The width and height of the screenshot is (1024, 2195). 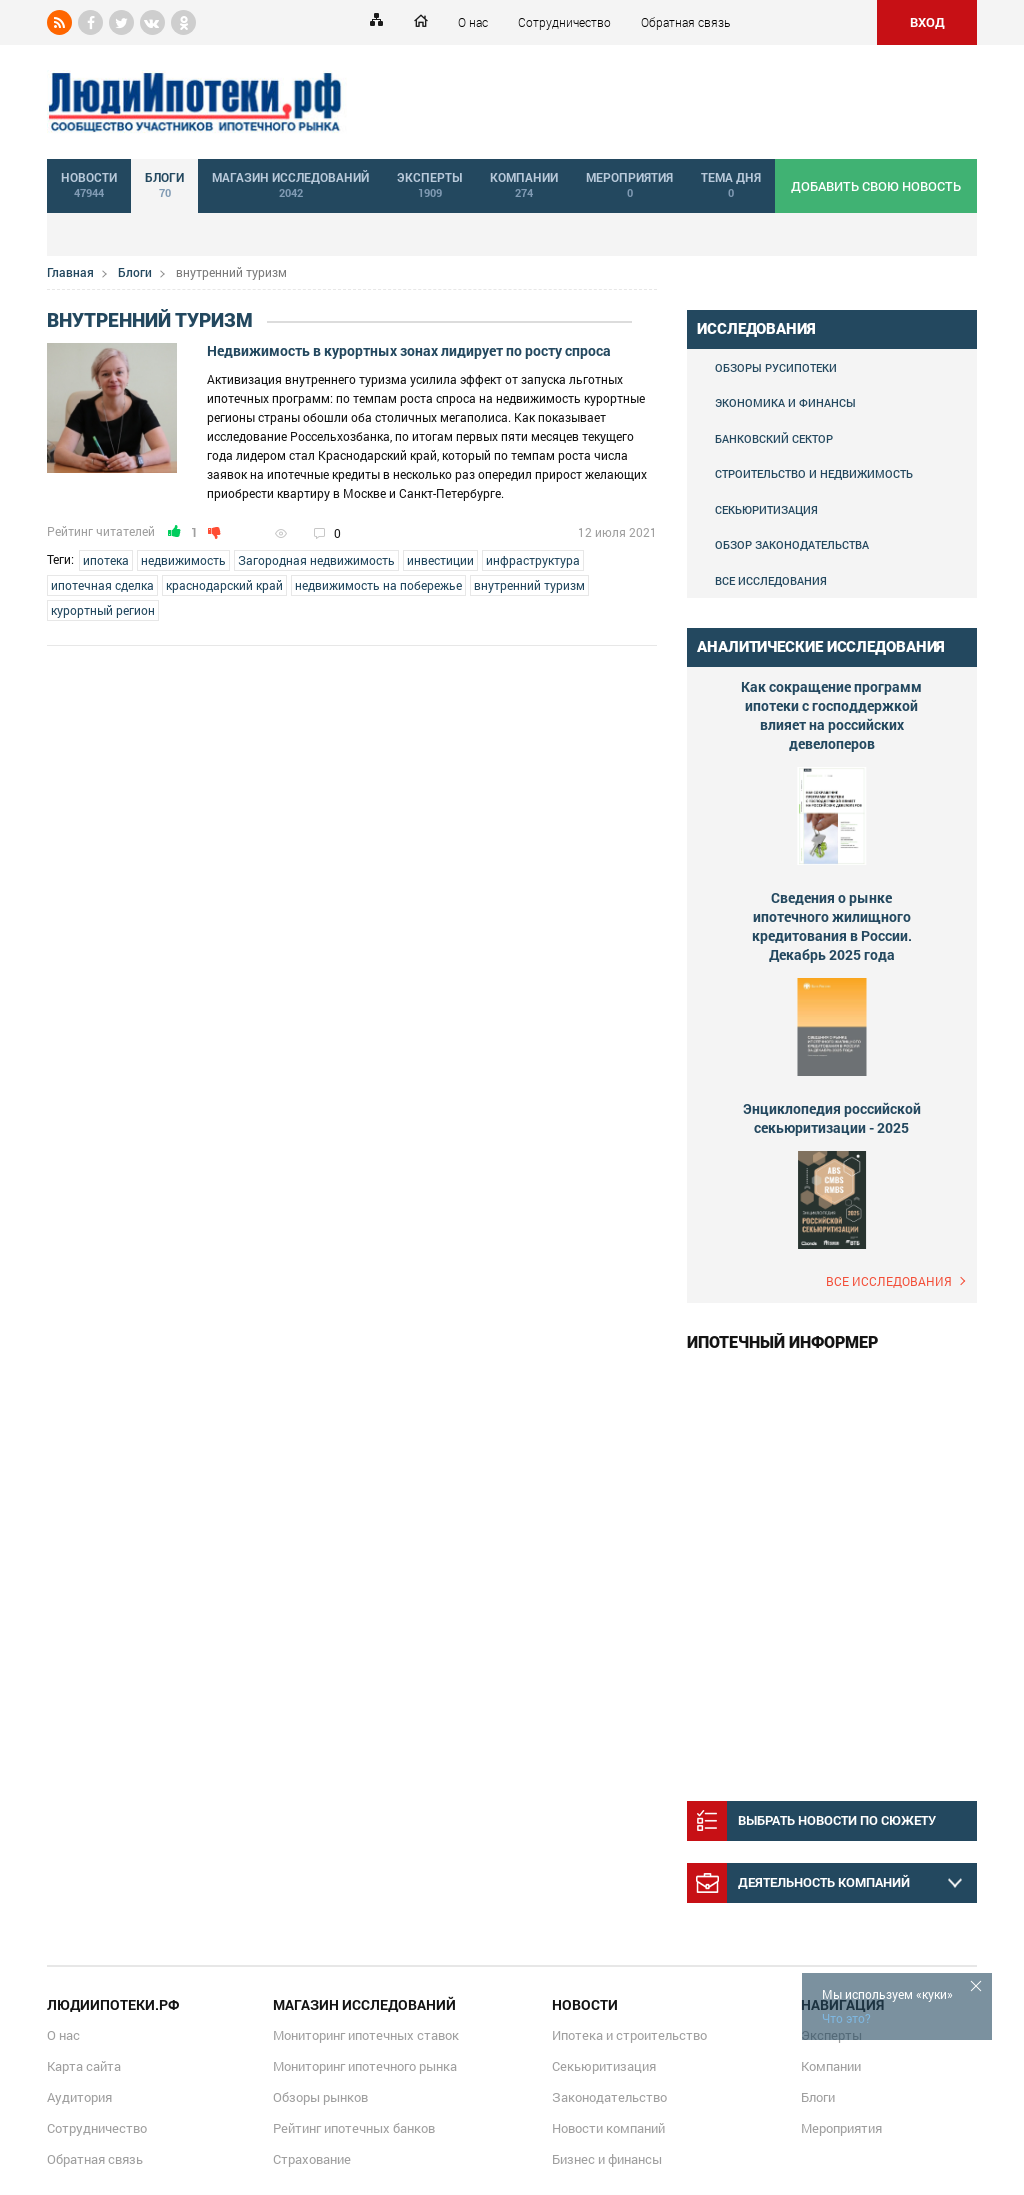 I want to click on Аудитория, so click(x=79, y=2097).